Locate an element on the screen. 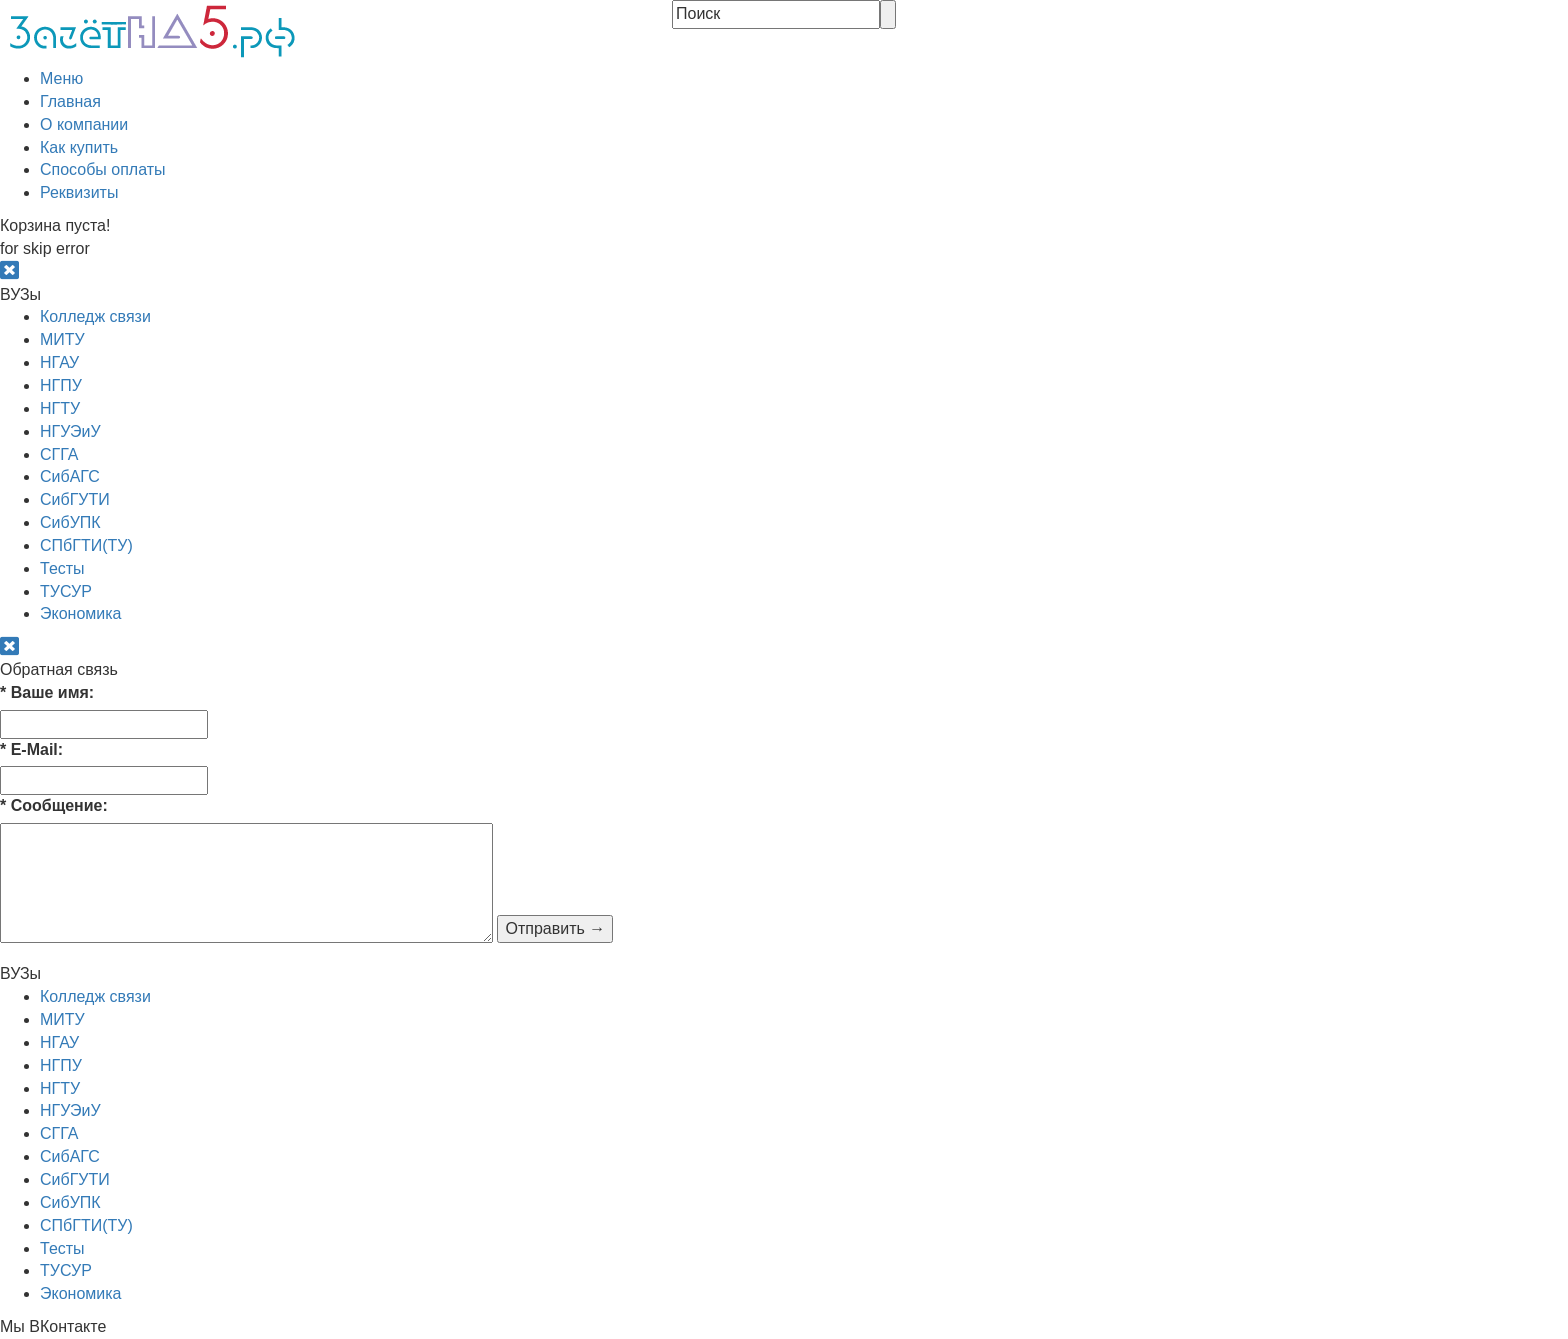 This screenshot has height=1339, width=1568. СГГА is located at coordinates (59, 454).